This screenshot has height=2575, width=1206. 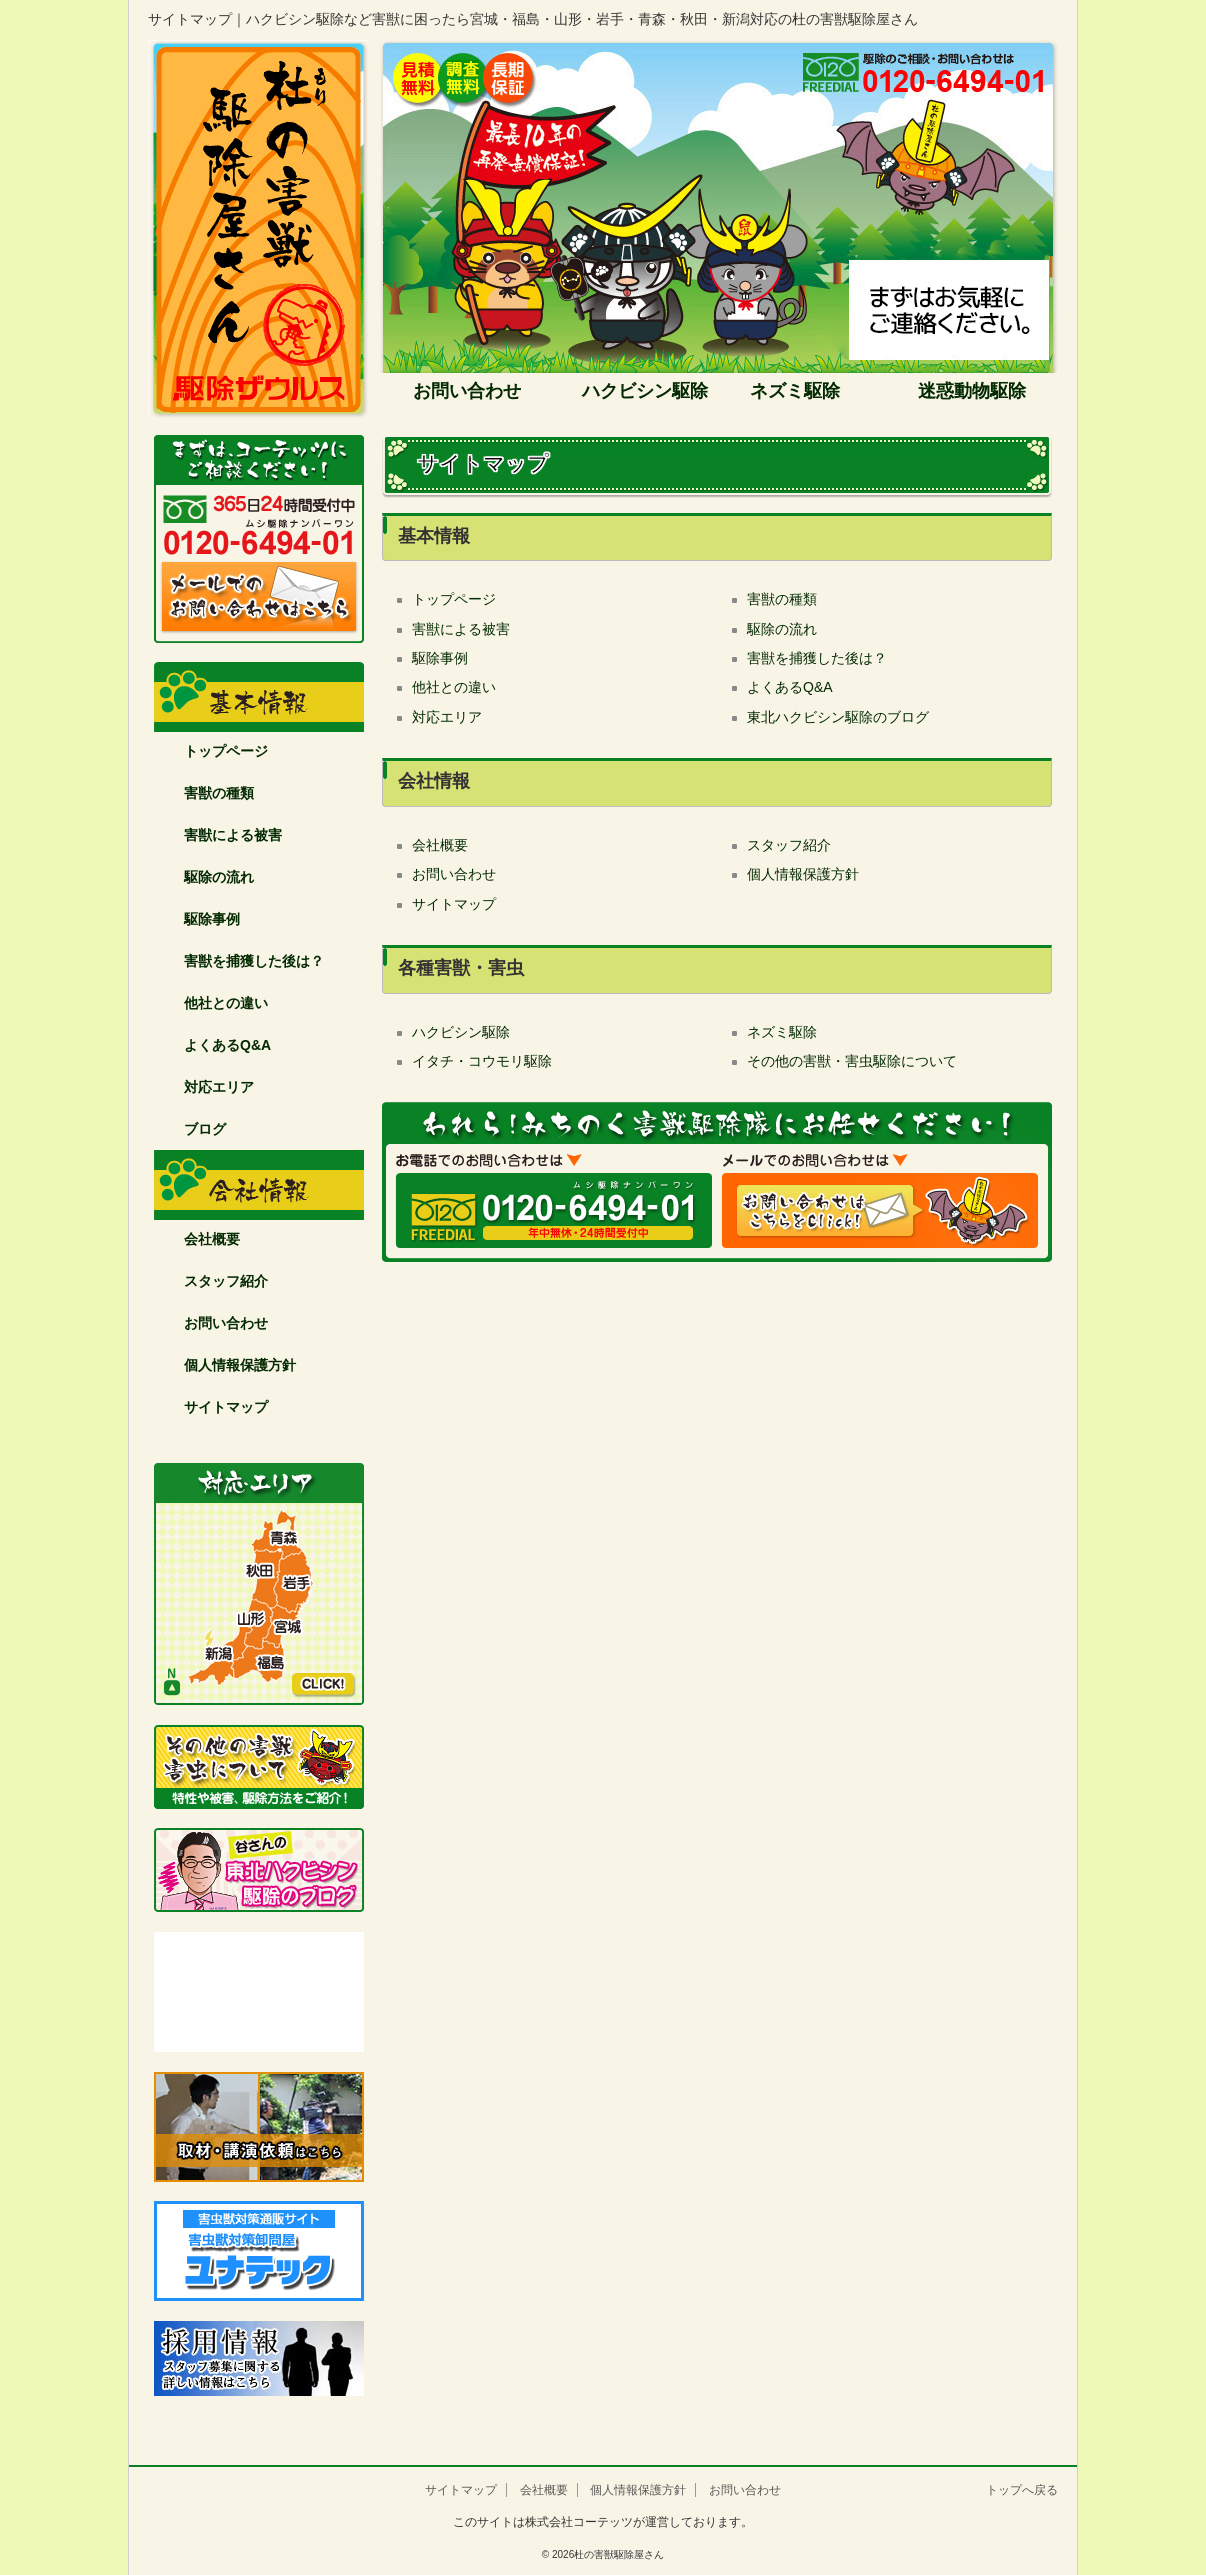 What do you see at coordinates (205, 1129) in the screenshot?
I see `ブログ` at bounding box center [205, 1129].